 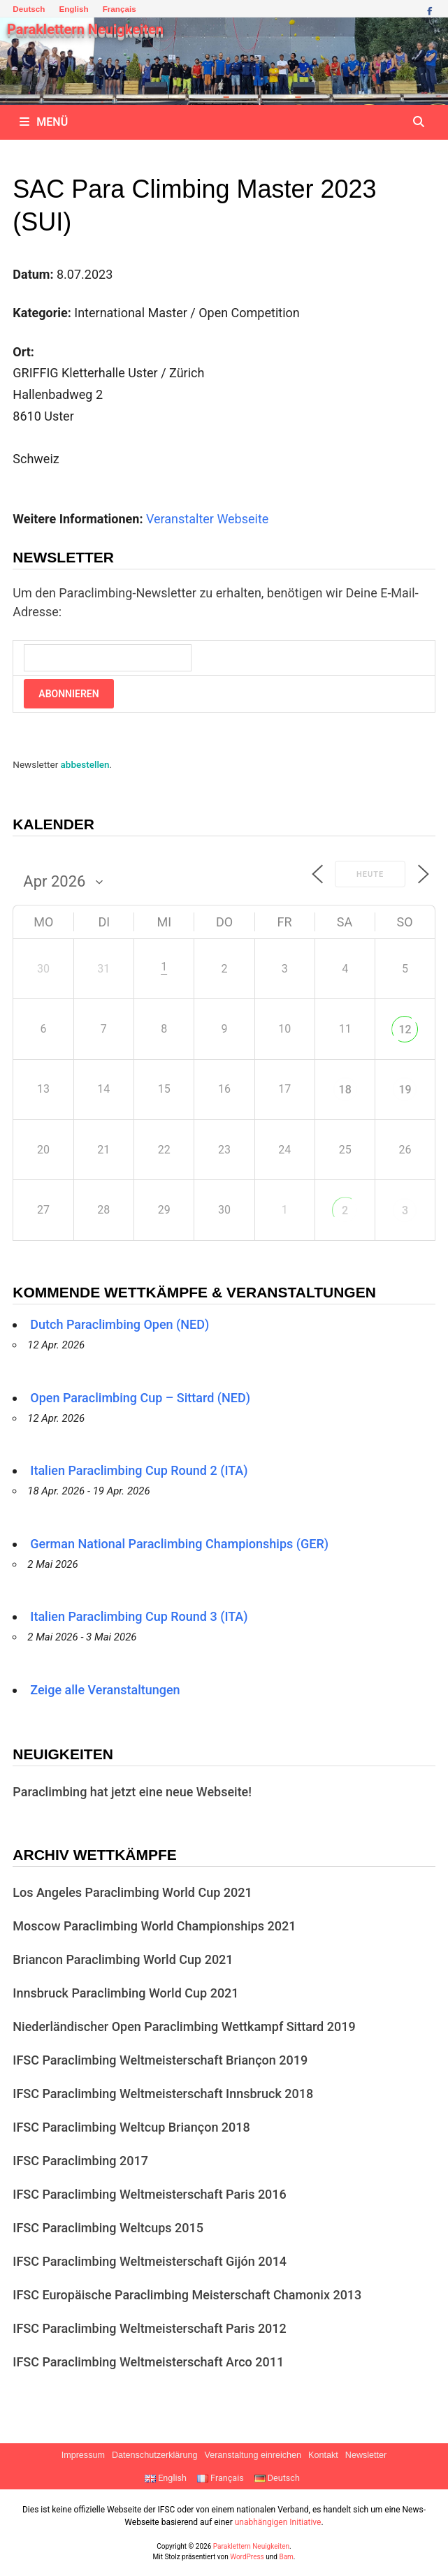 I want to click on IFSC Paraclimbing Weltmeisterschaft Innsbruck 2018, so click(x=163, y=2093).